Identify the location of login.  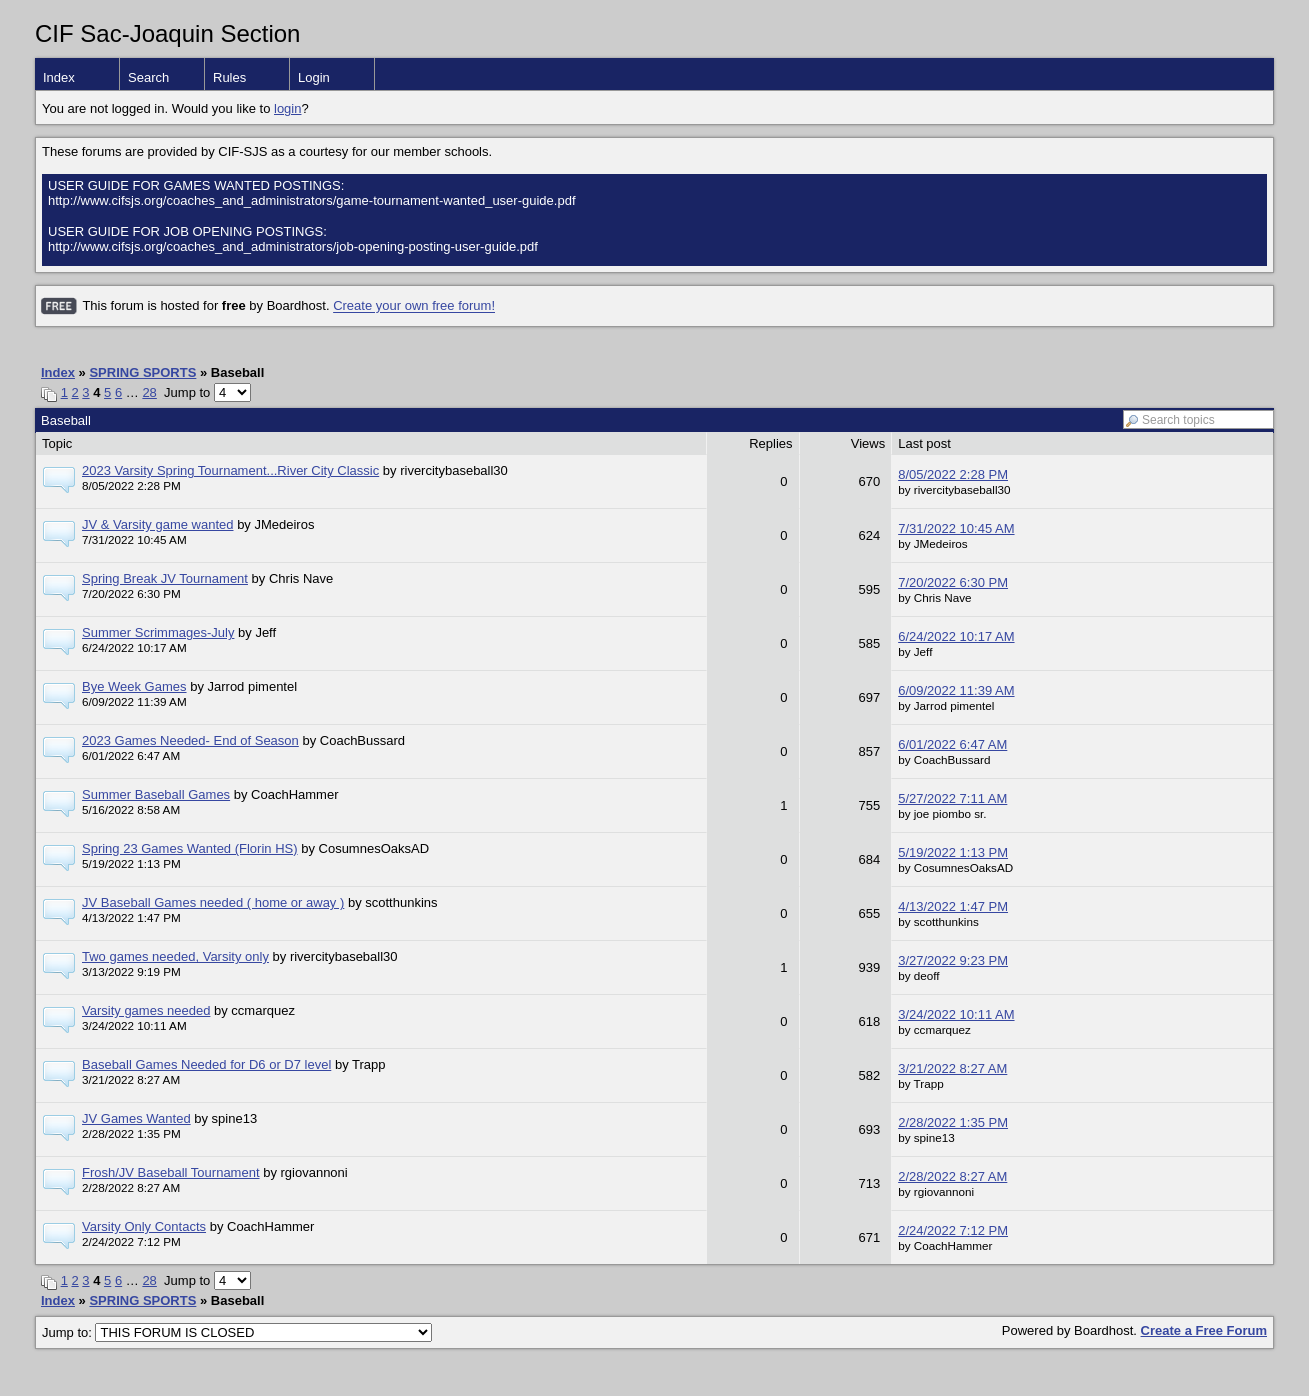
(287, 108).